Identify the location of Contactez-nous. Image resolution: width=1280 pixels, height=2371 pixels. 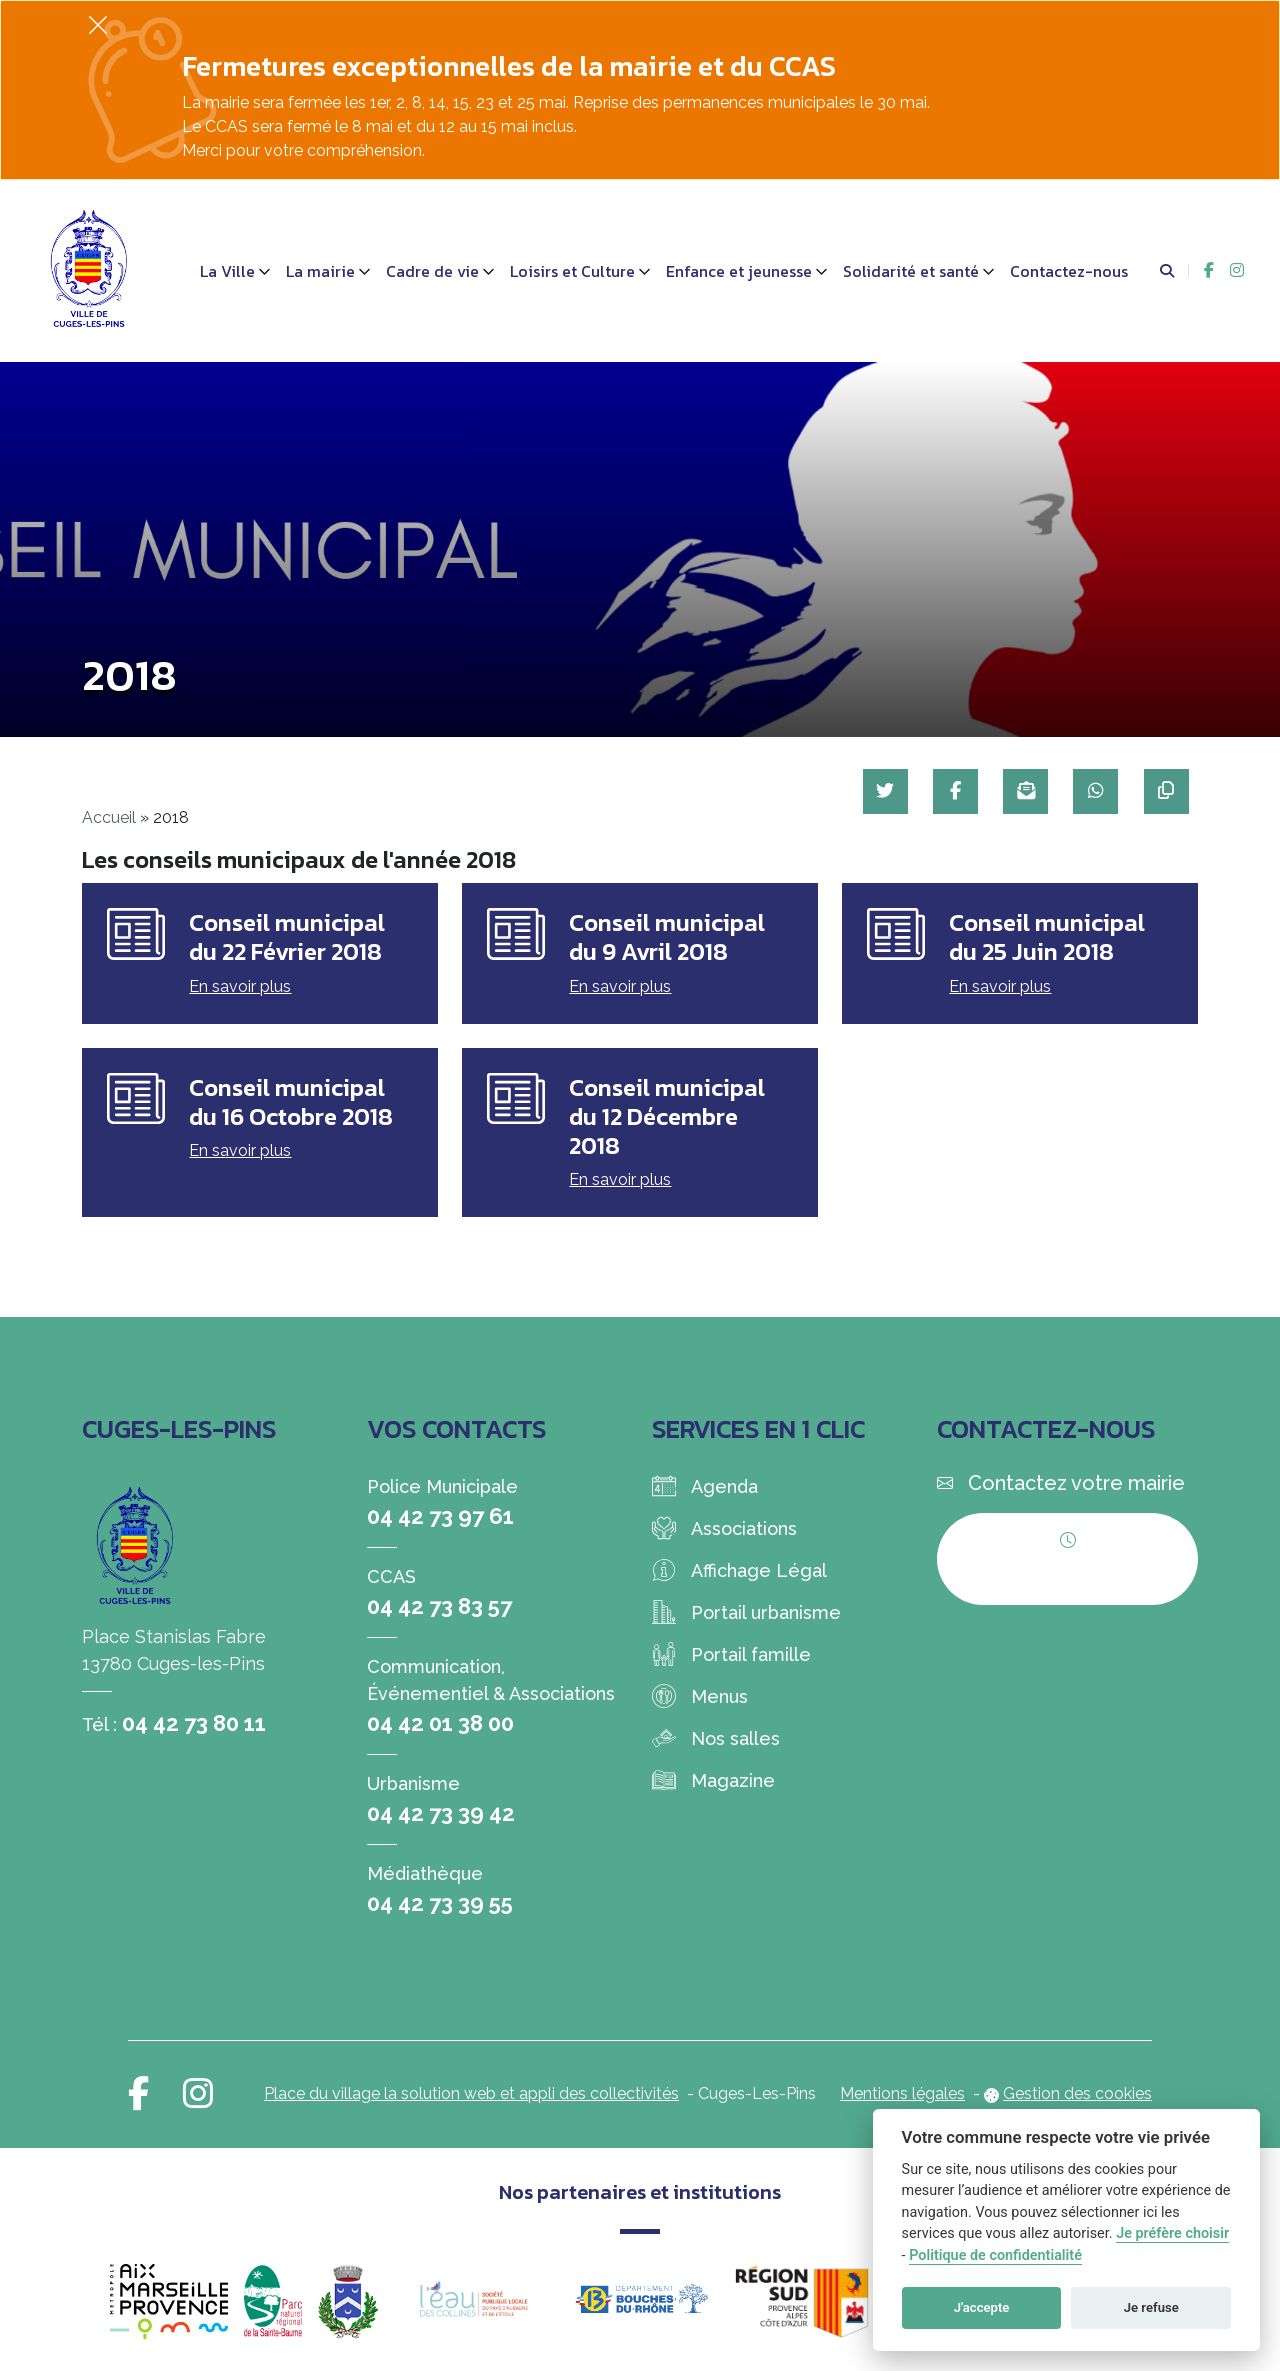
(1069, 271).